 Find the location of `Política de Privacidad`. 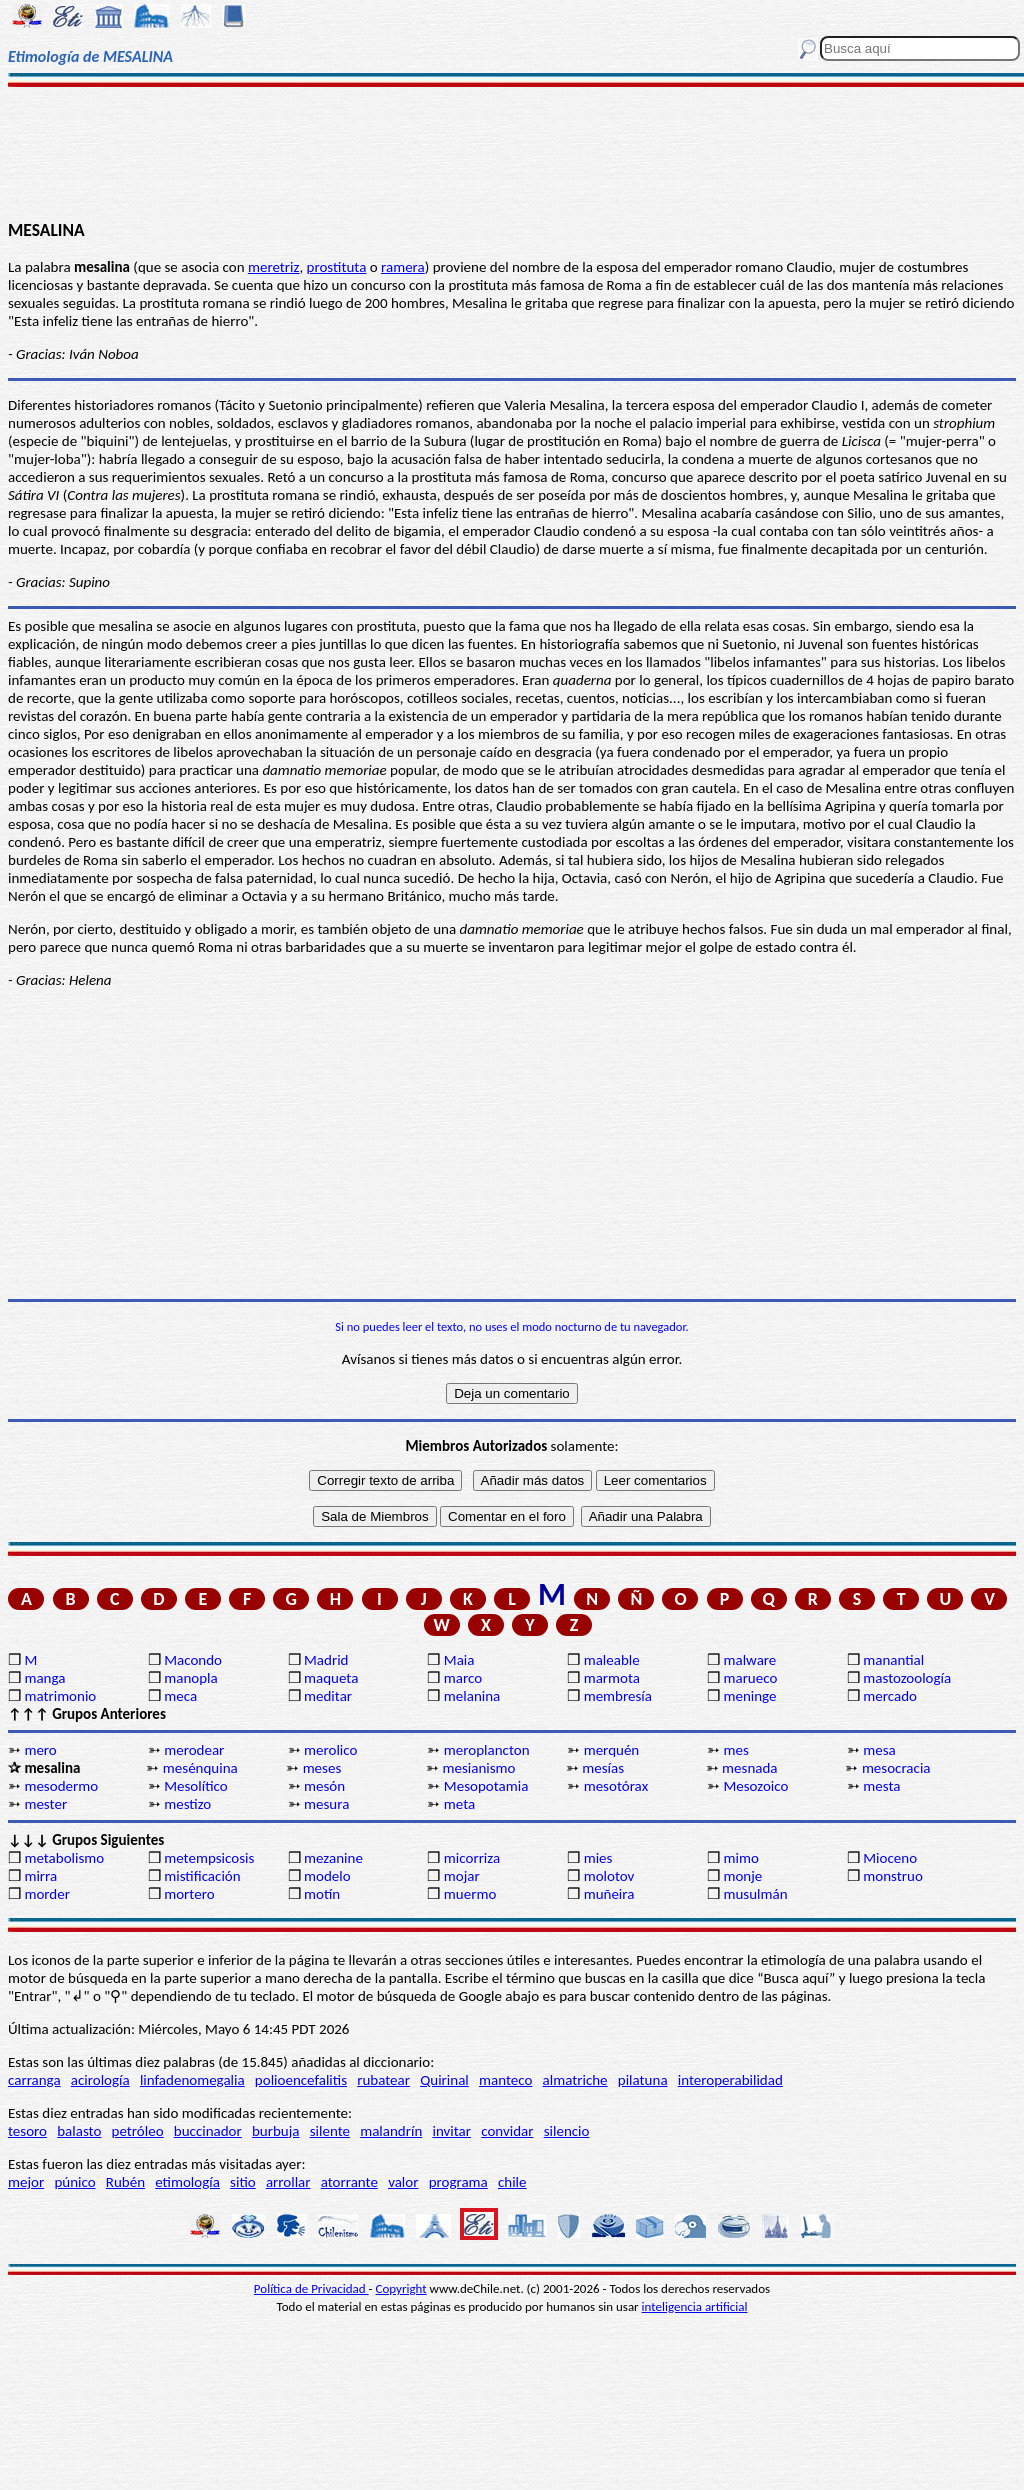

Política de Privacidad is located at coordinates (311, 2288).